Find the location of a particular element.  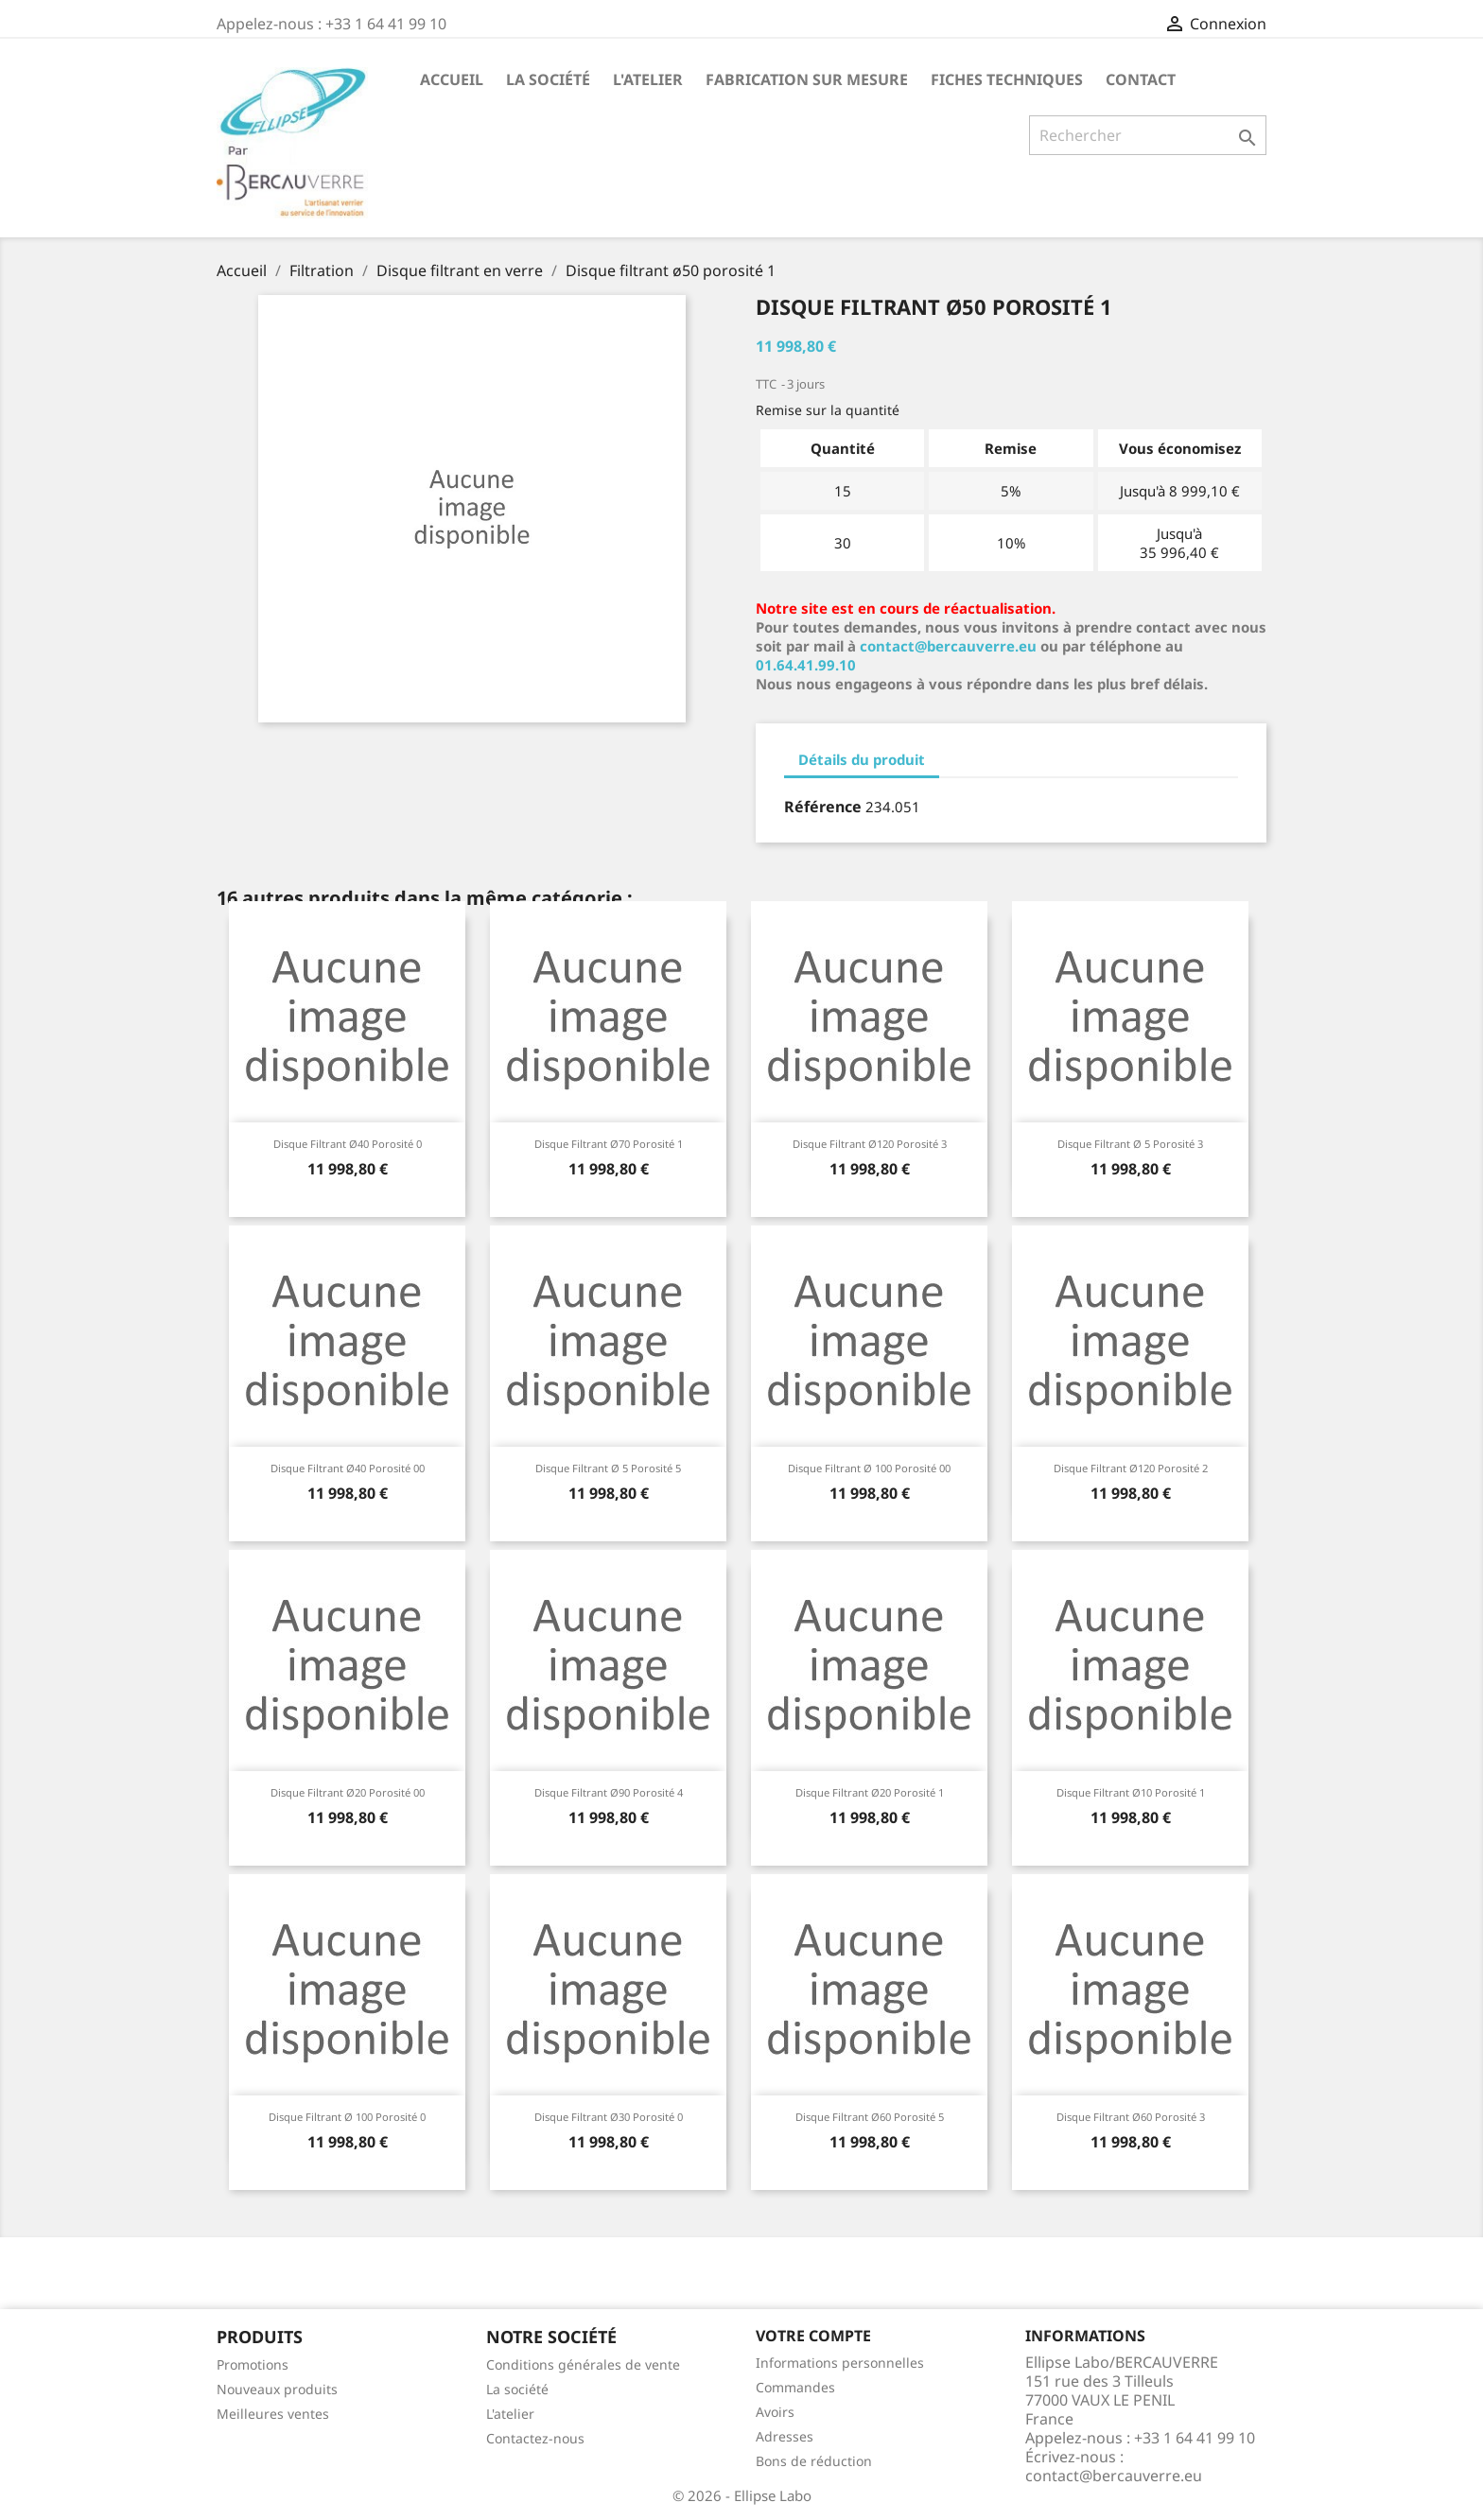

Fiches techniques is located at coordinates (1007, 79).